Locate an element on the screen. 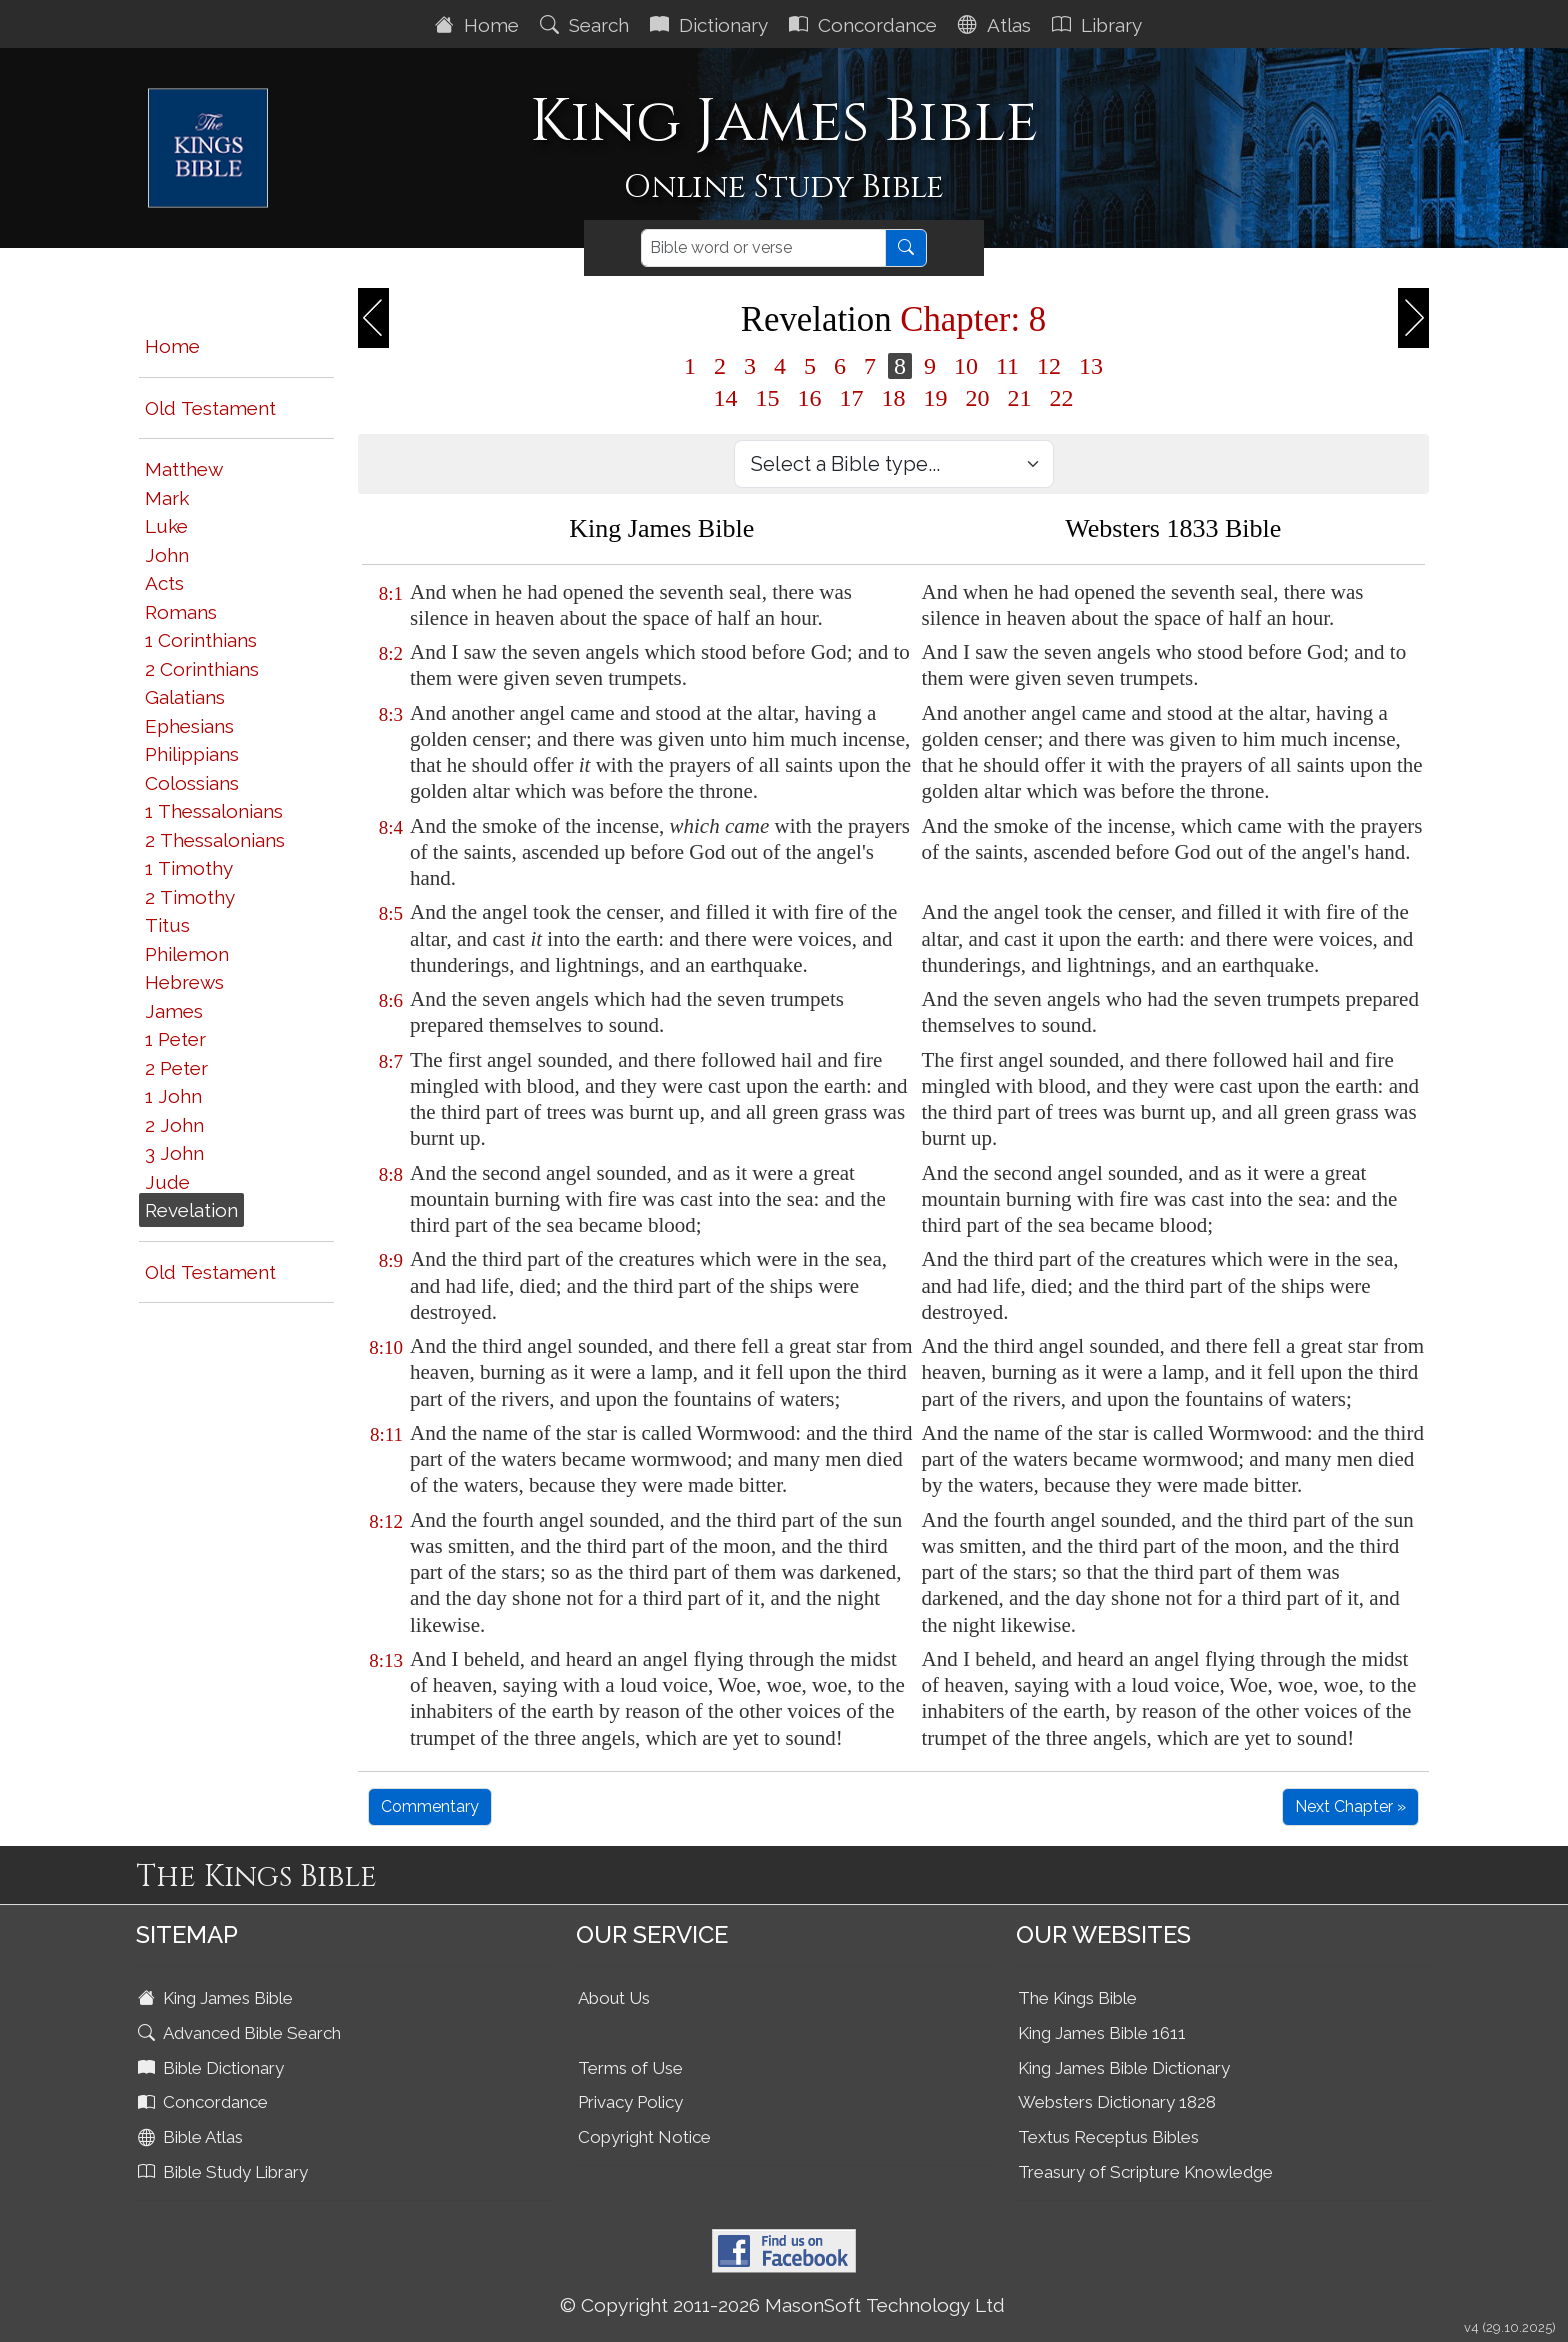 This screenshot has width=1568, height=2342. About Us is located at coordinates (614, 1998).